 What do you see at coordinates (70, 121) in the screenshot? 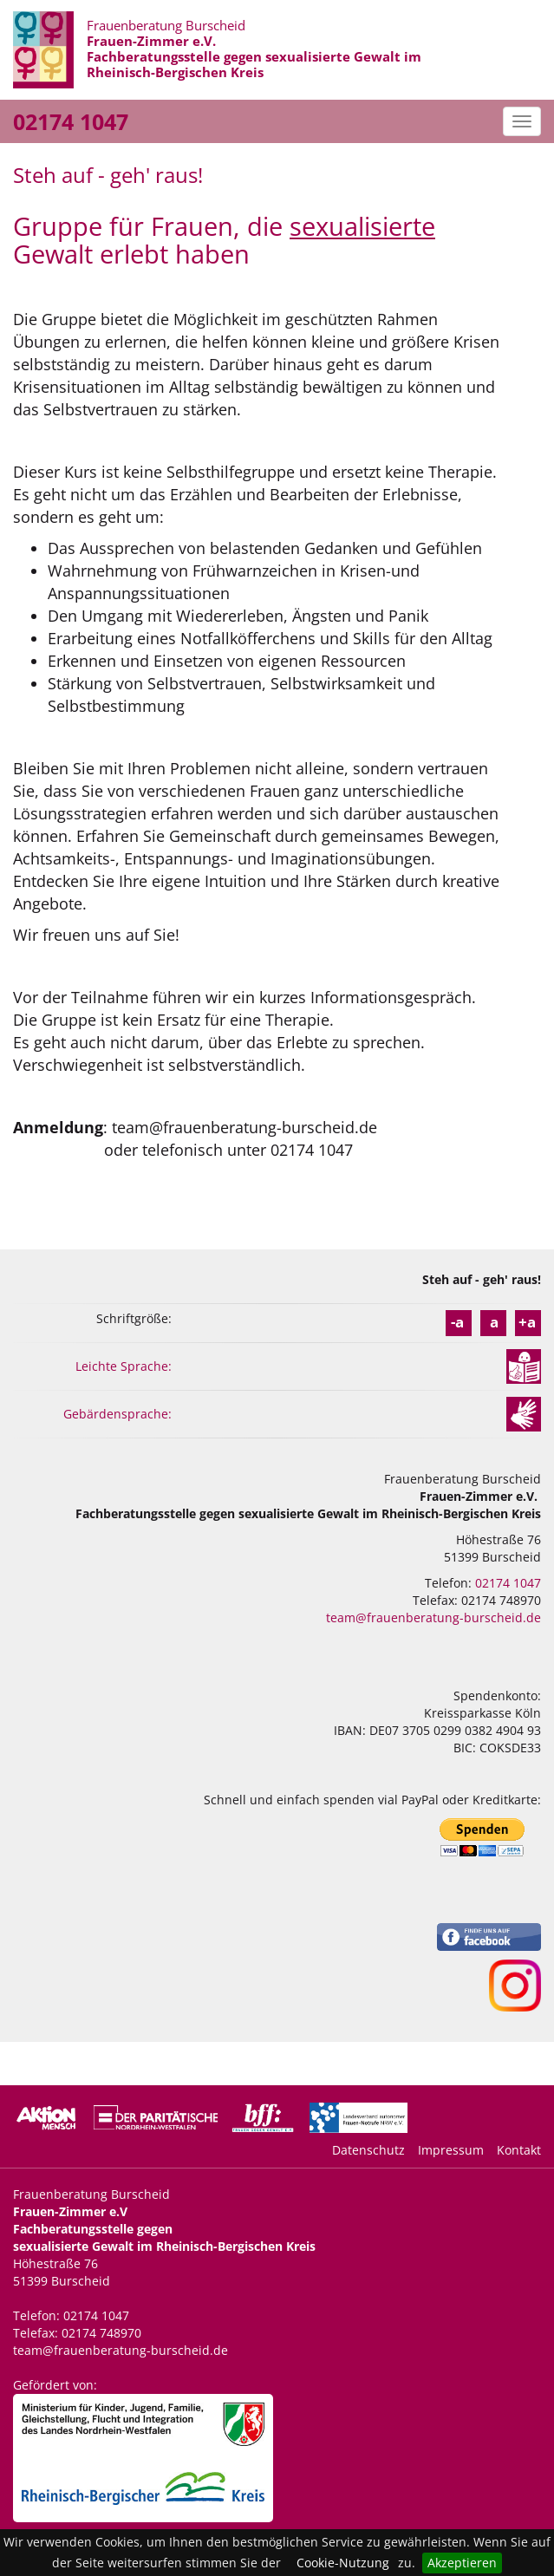
I see `02174 1047` at bounding box center [70, 121].